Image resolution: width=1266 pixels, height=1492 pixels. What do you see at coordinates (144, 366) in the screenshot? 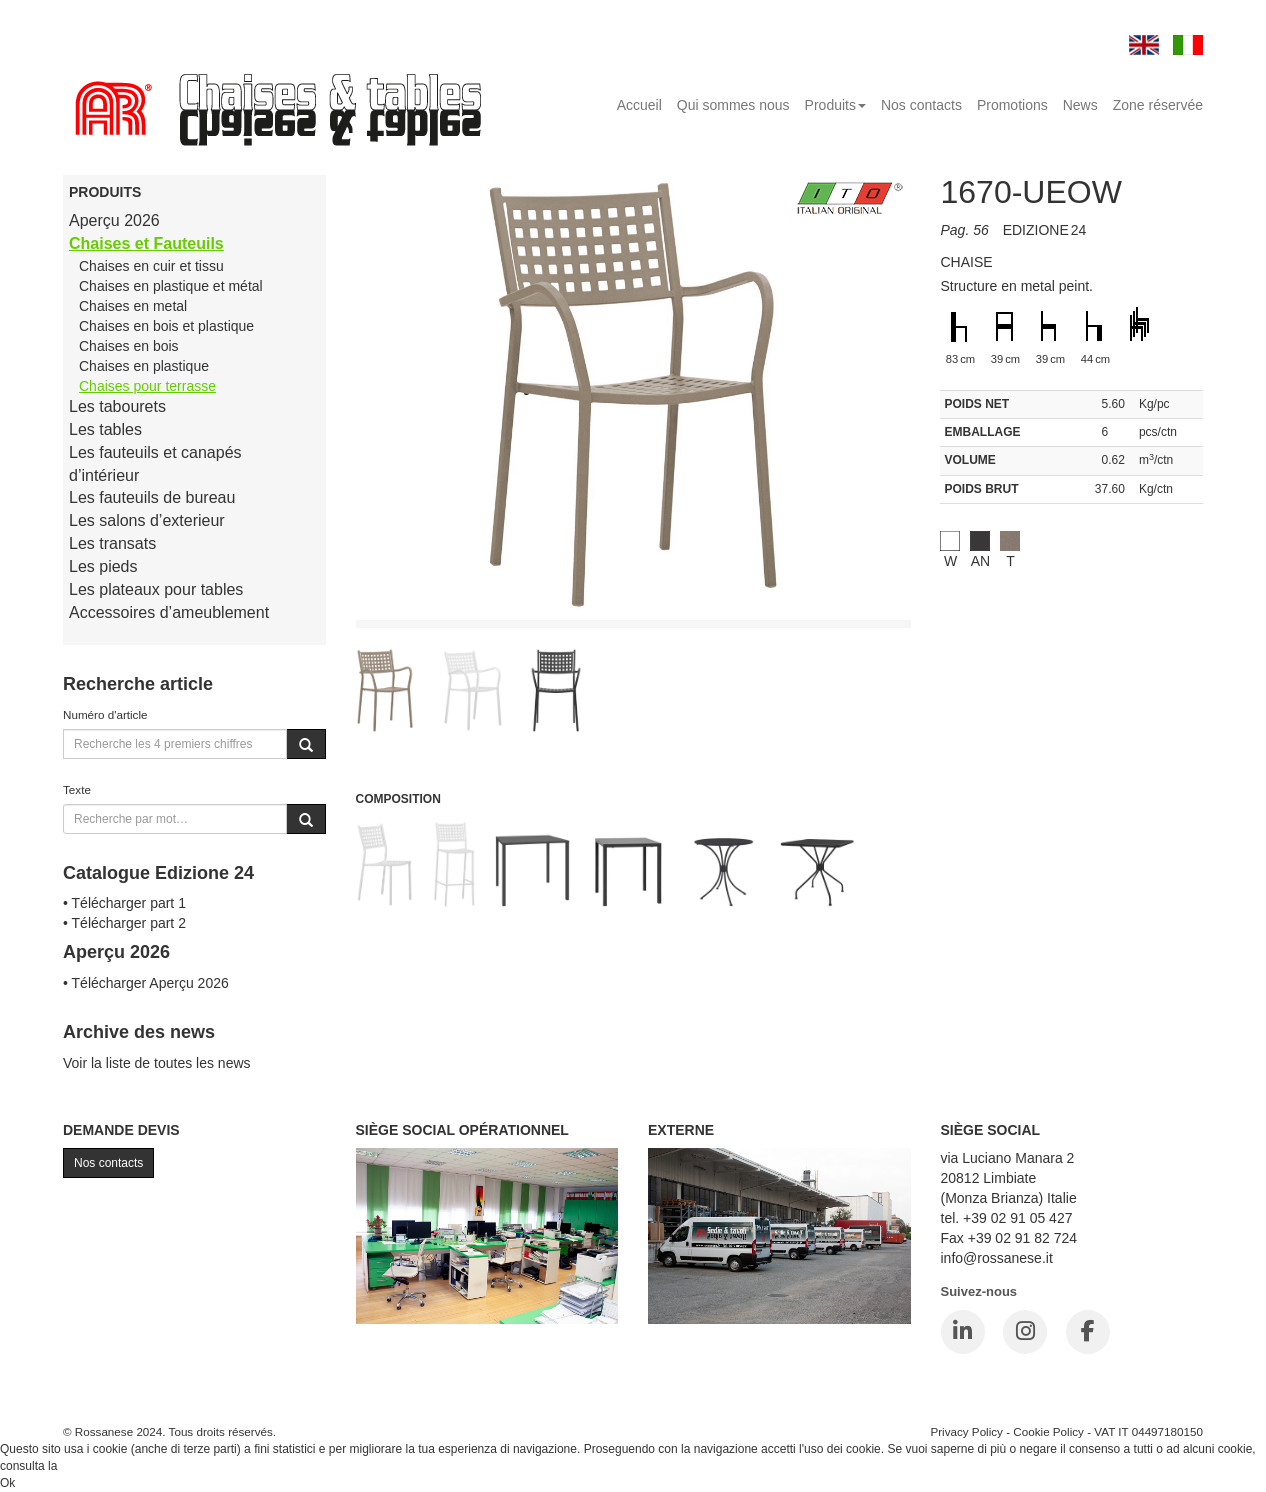
I see `Chaises en plastique` at bounding box center [144, 366].